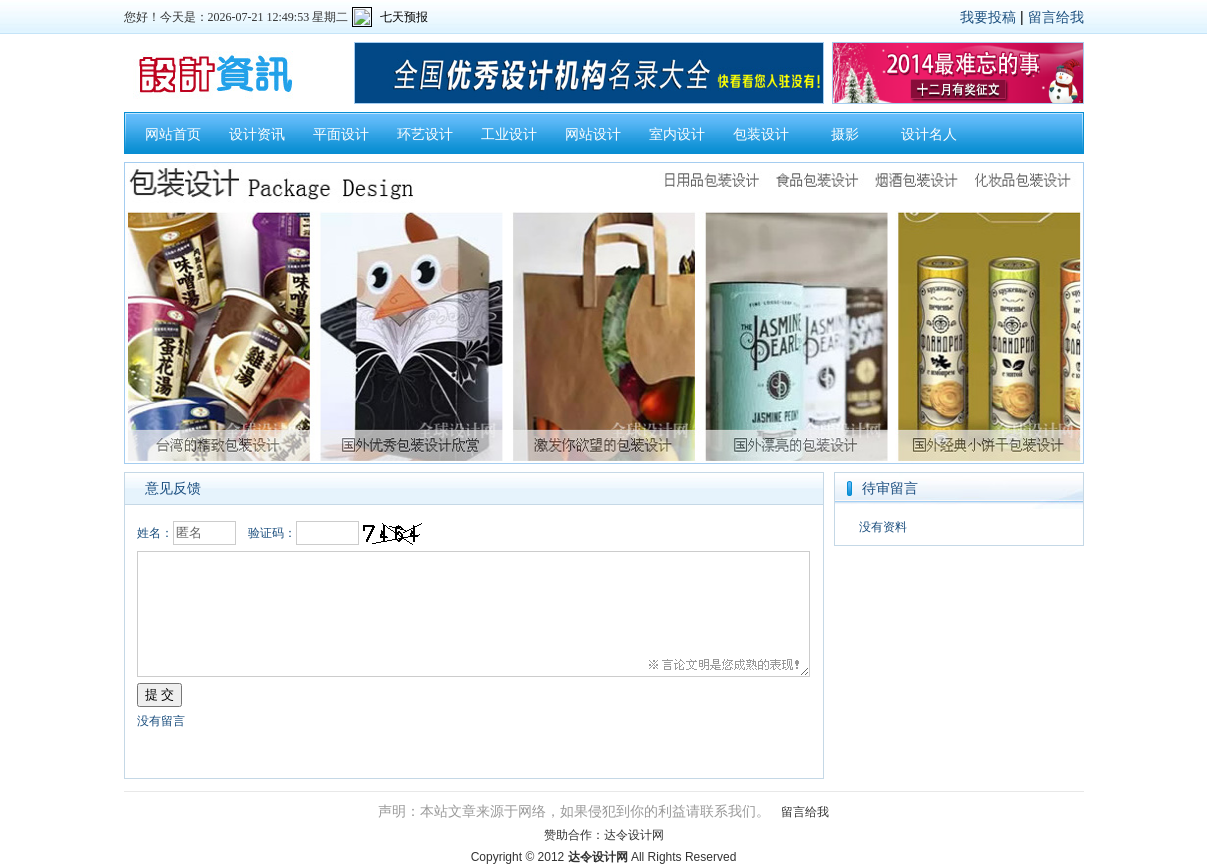  Describe the element at coordinates (988, 17) in the screenshot. I see `我要投稿` at that location.